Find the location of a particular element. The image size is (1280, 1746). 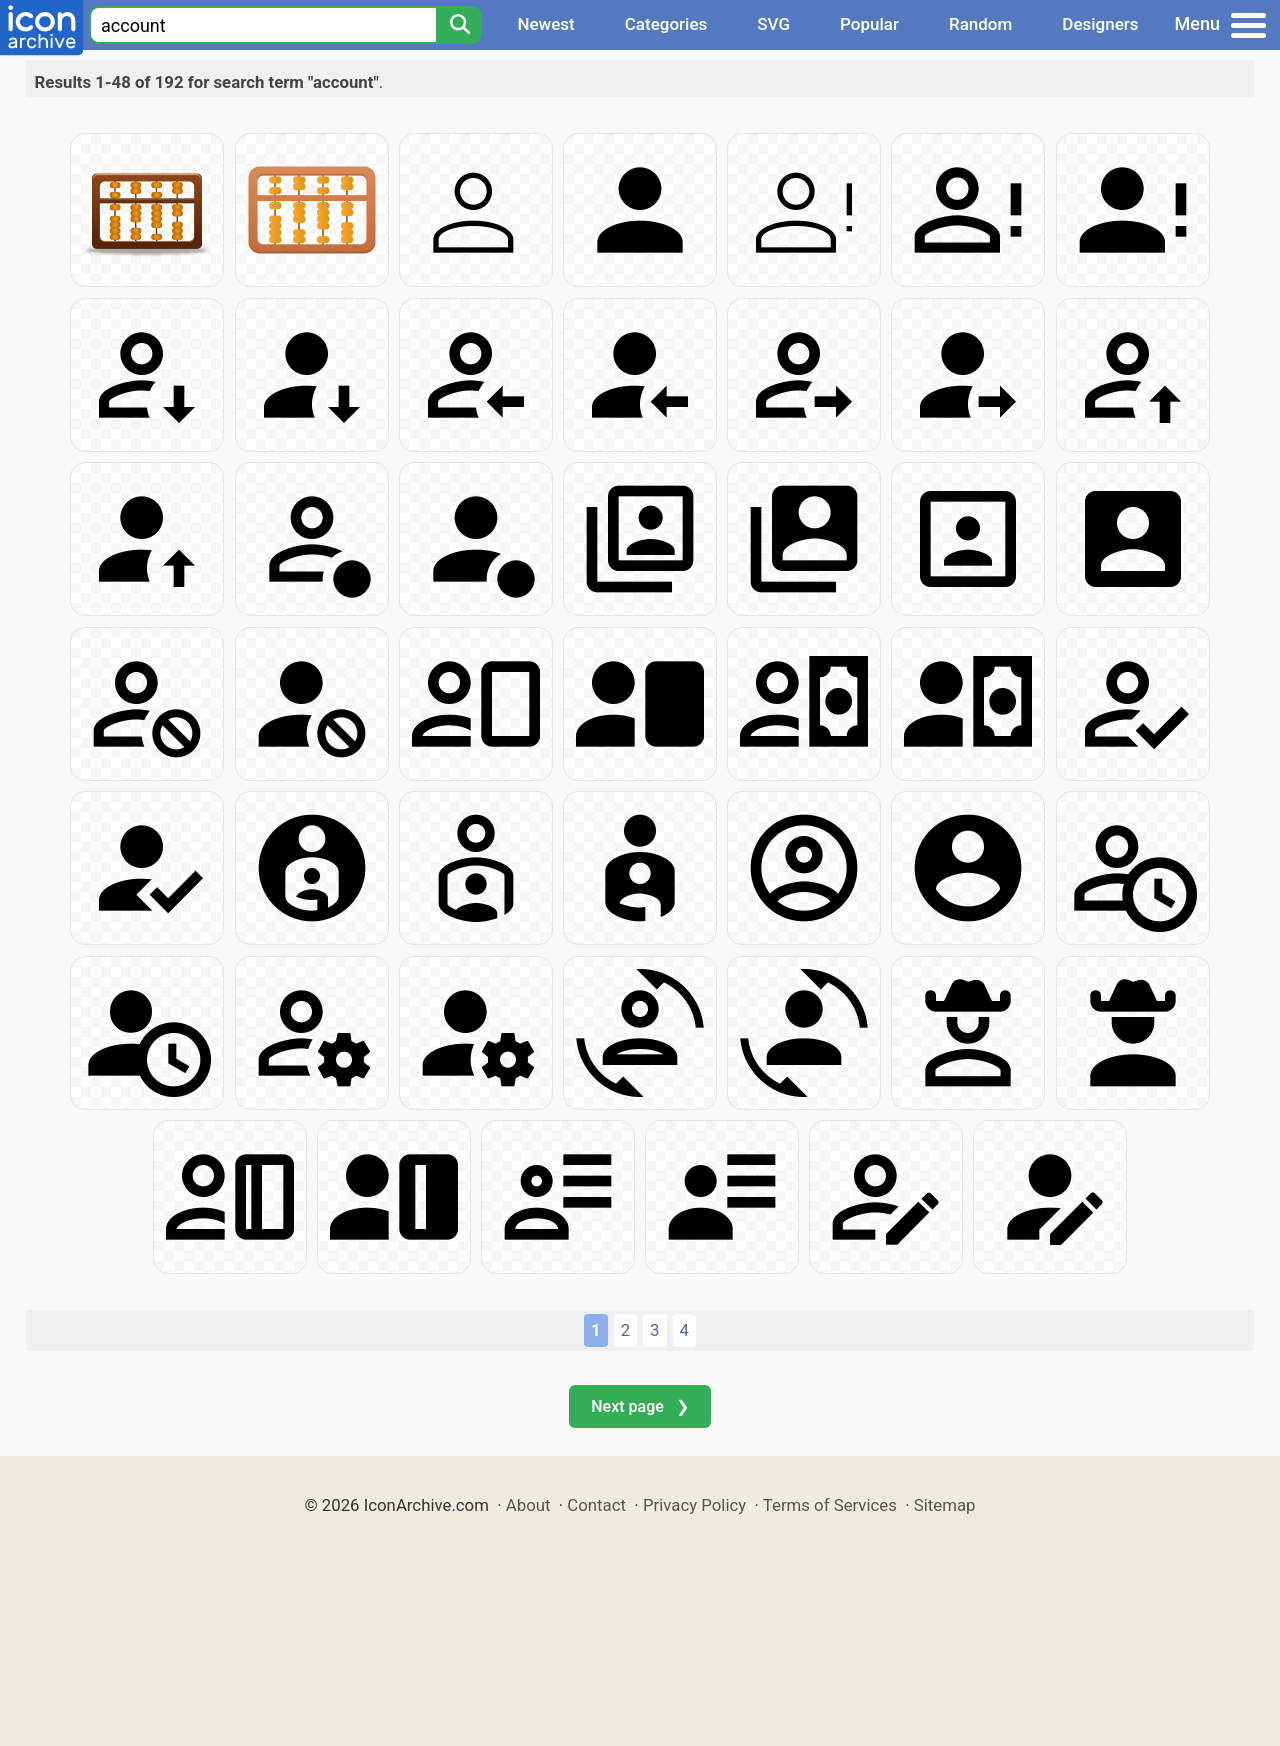

Next page ❯ is located at coordinates (639, 1406).